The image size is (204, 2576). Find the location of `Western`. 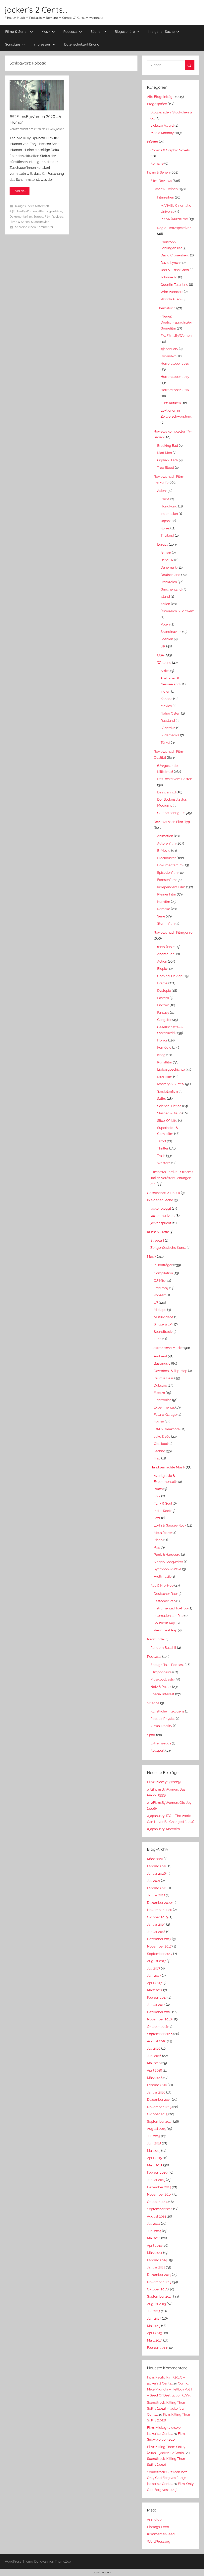

Western is located at coordinates (164, 1163).